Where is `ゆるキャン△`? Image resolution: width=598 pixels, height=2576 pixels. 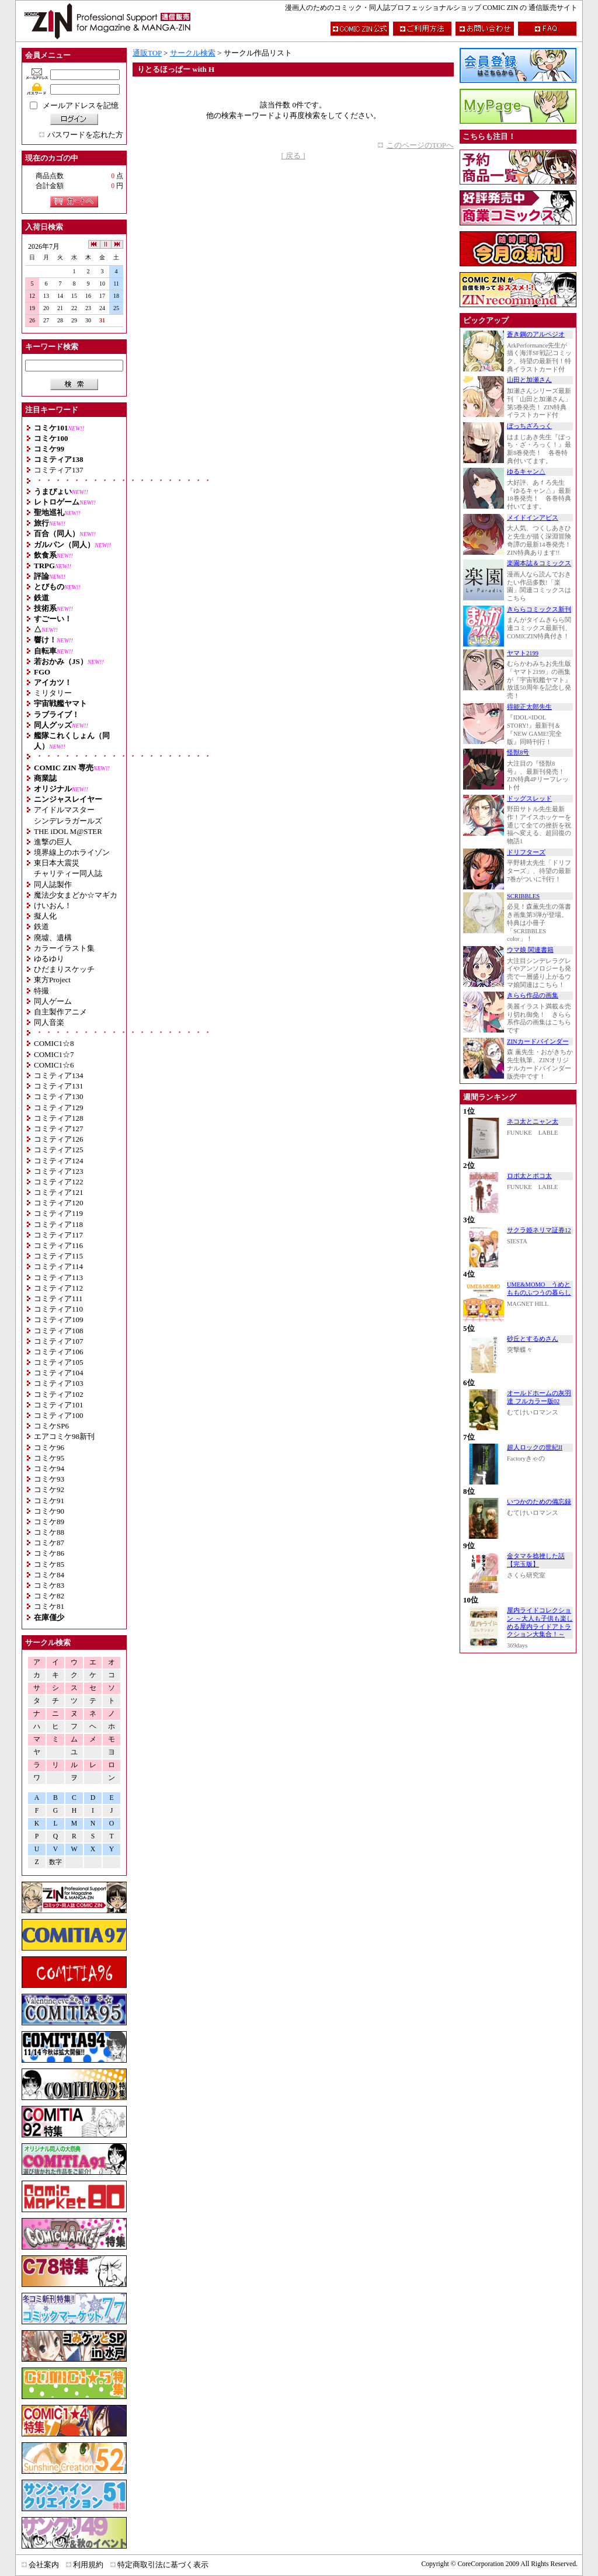 ゆるキャン△ is located at coordinates (526, 471).